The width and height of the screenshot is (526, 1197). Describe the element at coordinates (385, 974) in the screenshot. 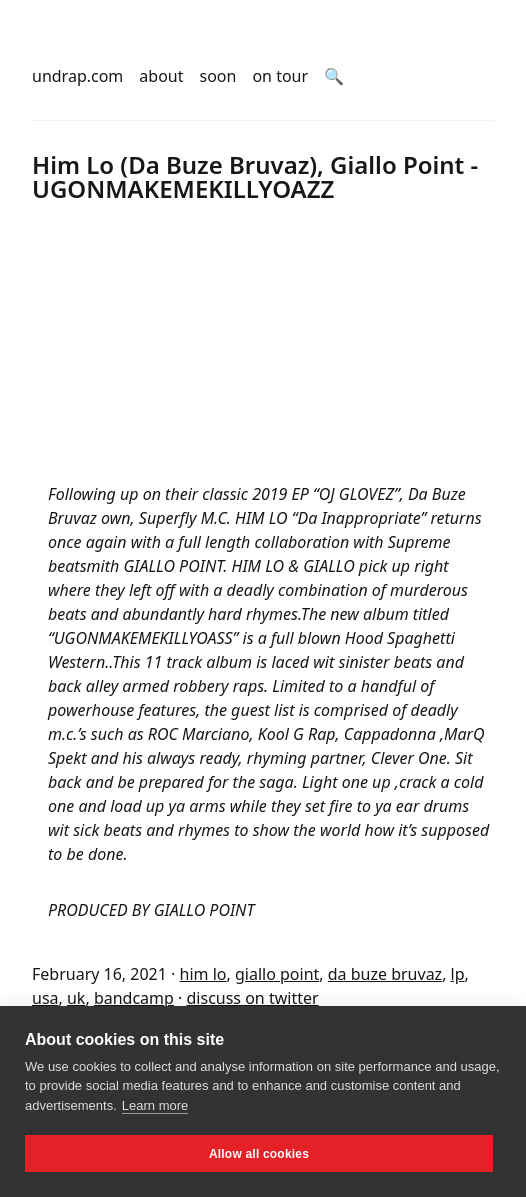

I see `da buze bruvaz` at that location.